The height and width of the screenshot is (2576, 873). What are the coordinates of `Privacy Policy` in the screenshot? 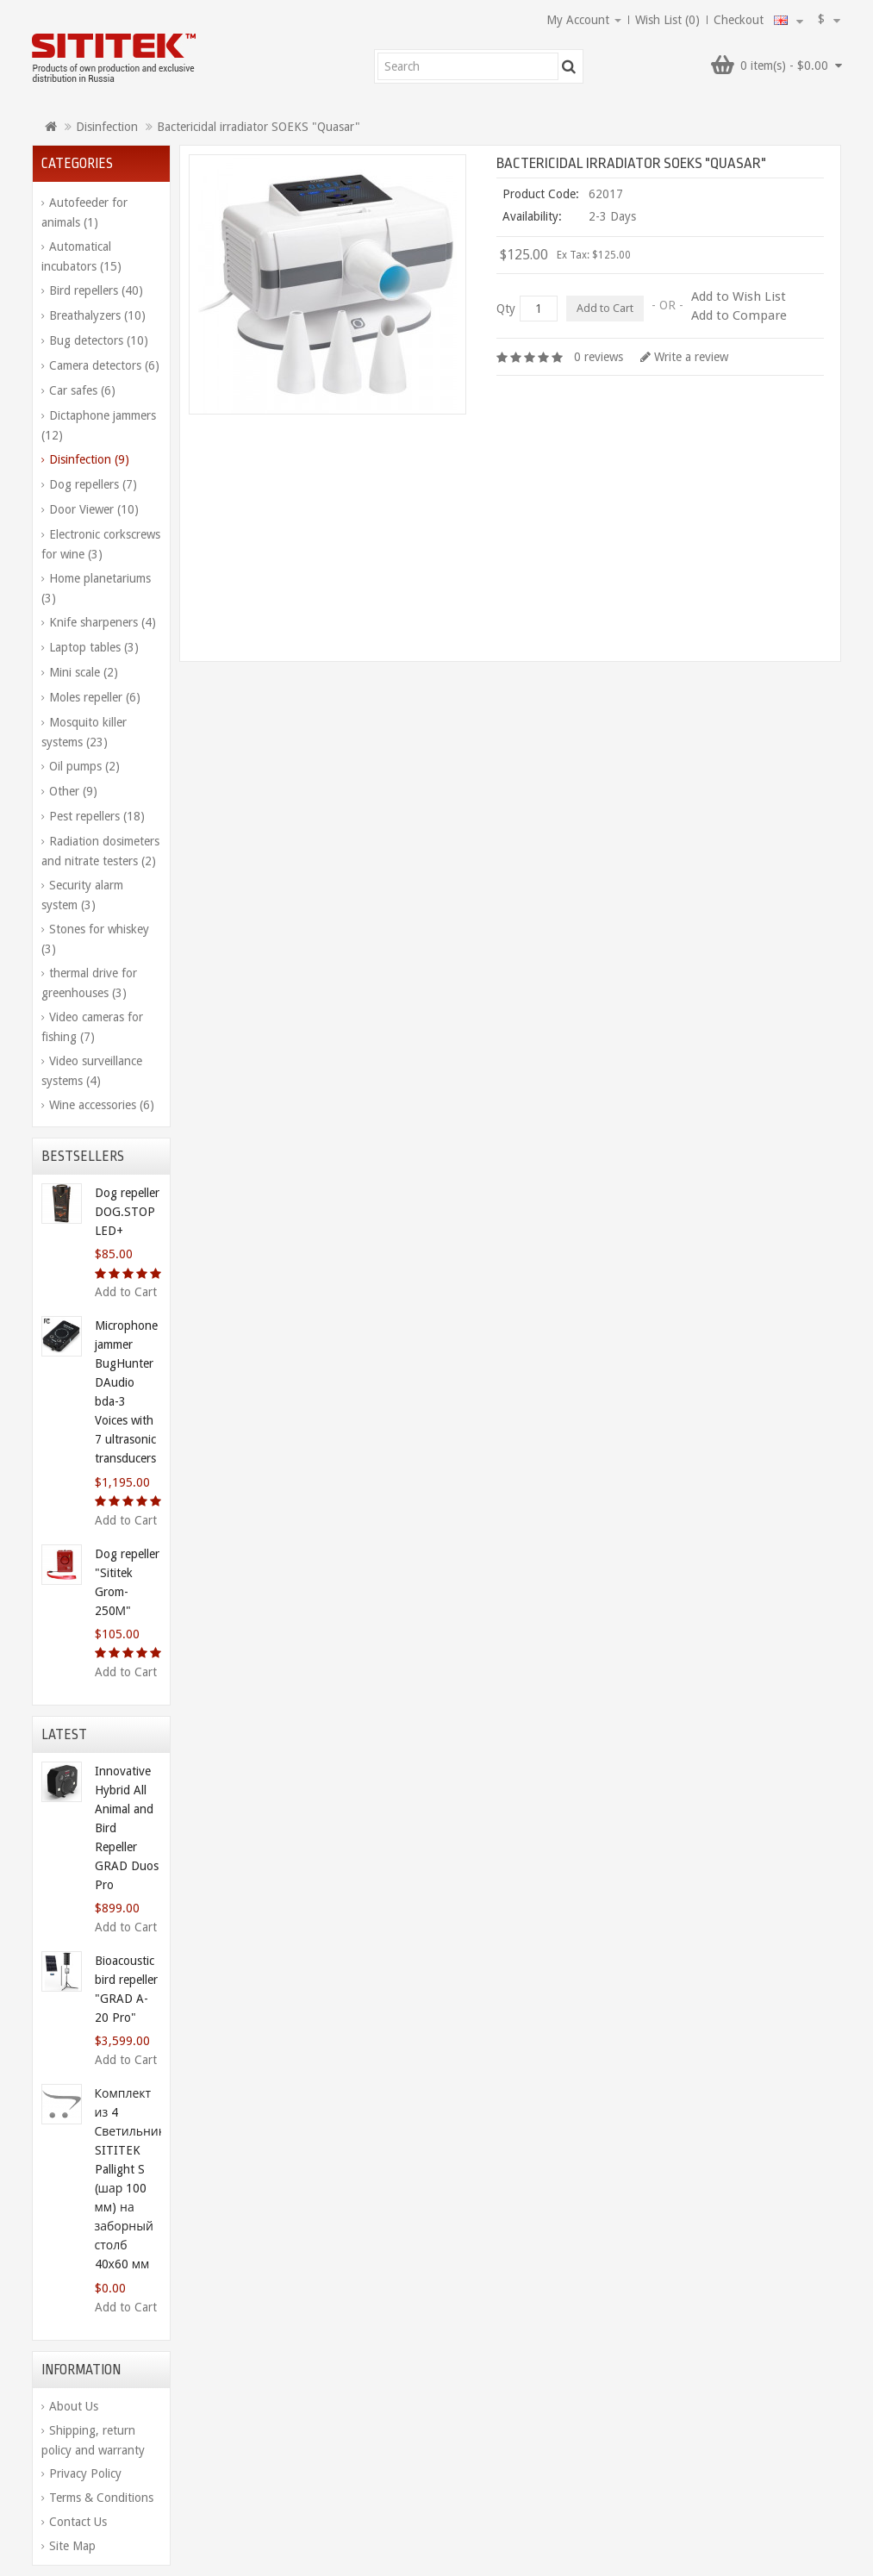 It's located at (85, 2473).